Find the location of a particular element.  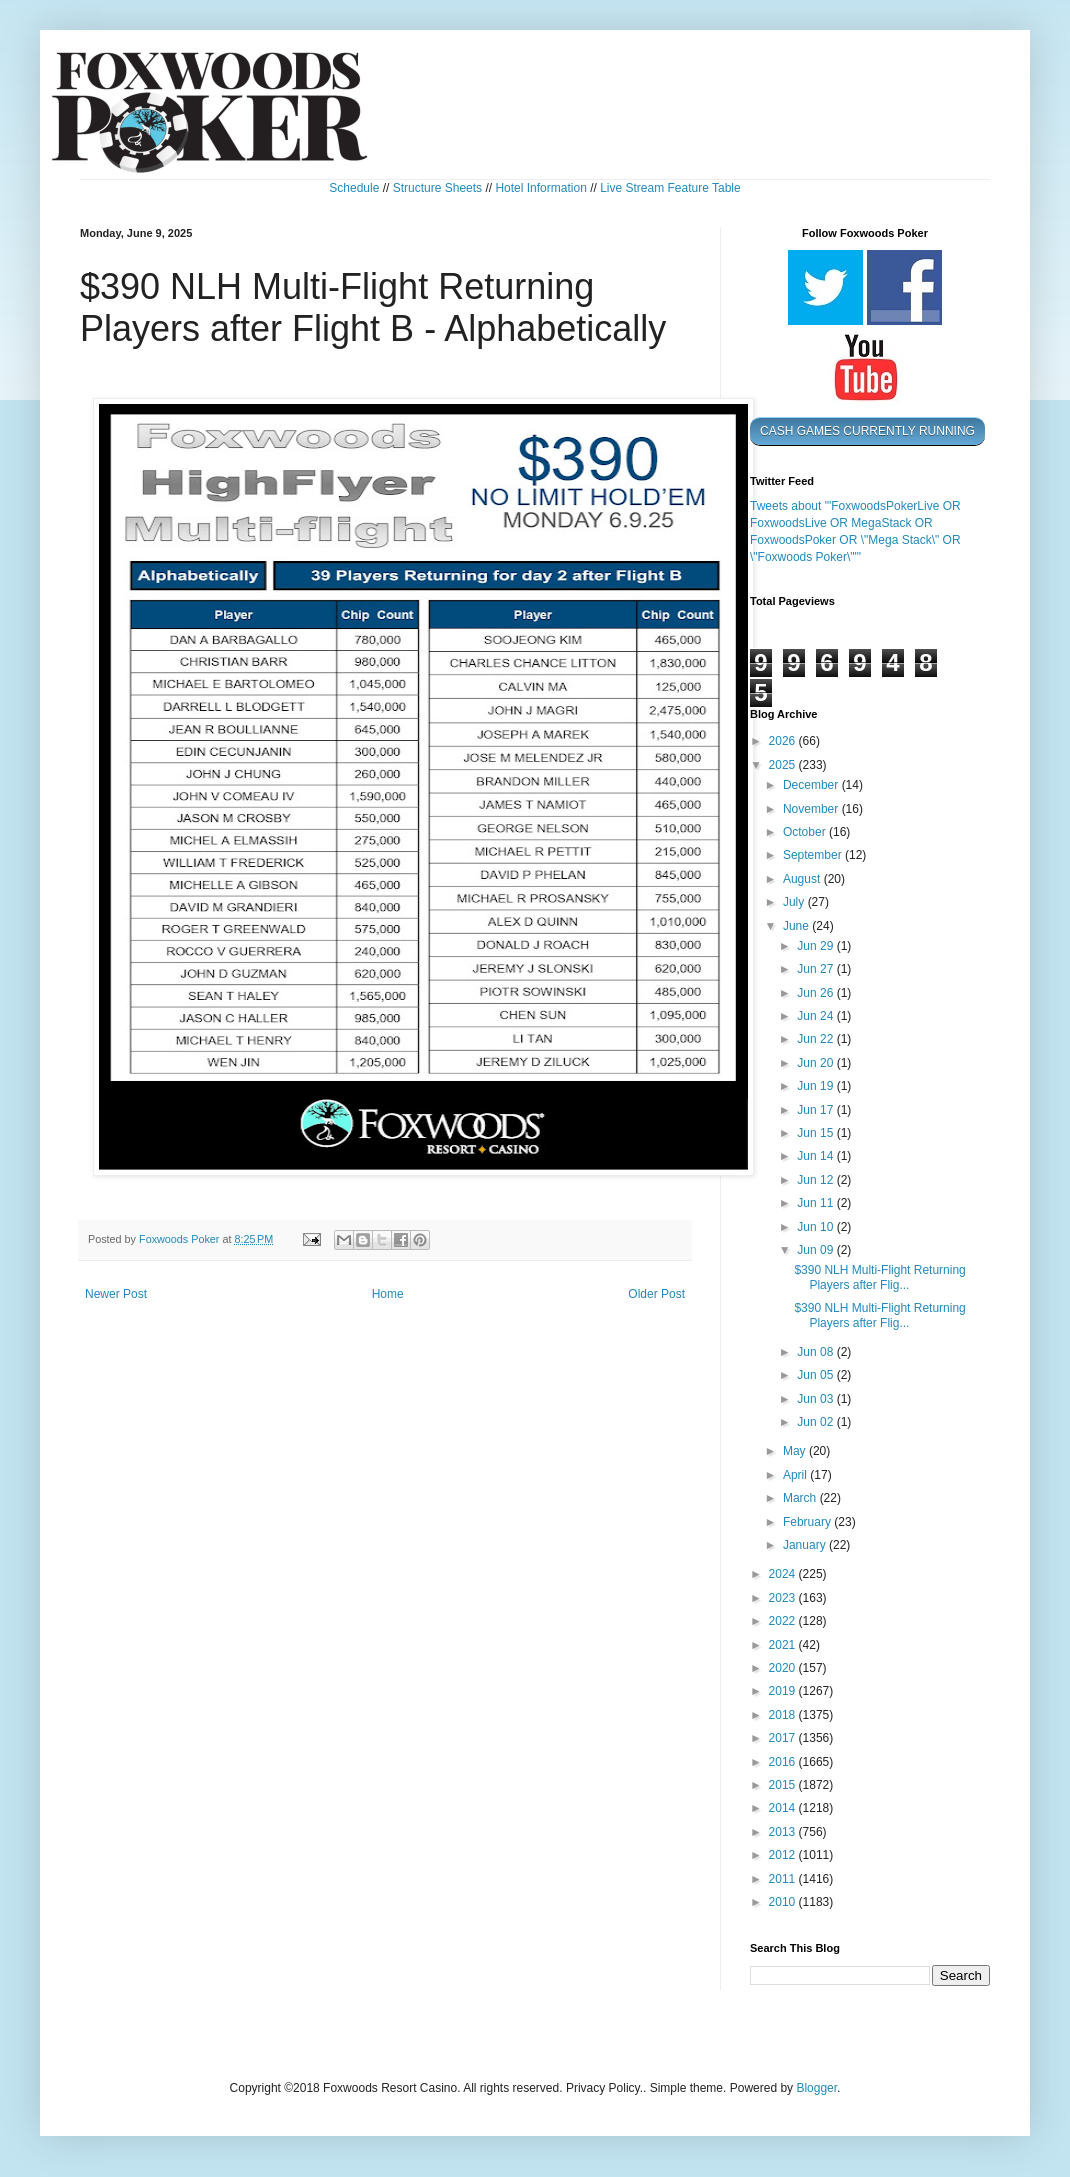

2012 is located at coordinates (784, 1855).